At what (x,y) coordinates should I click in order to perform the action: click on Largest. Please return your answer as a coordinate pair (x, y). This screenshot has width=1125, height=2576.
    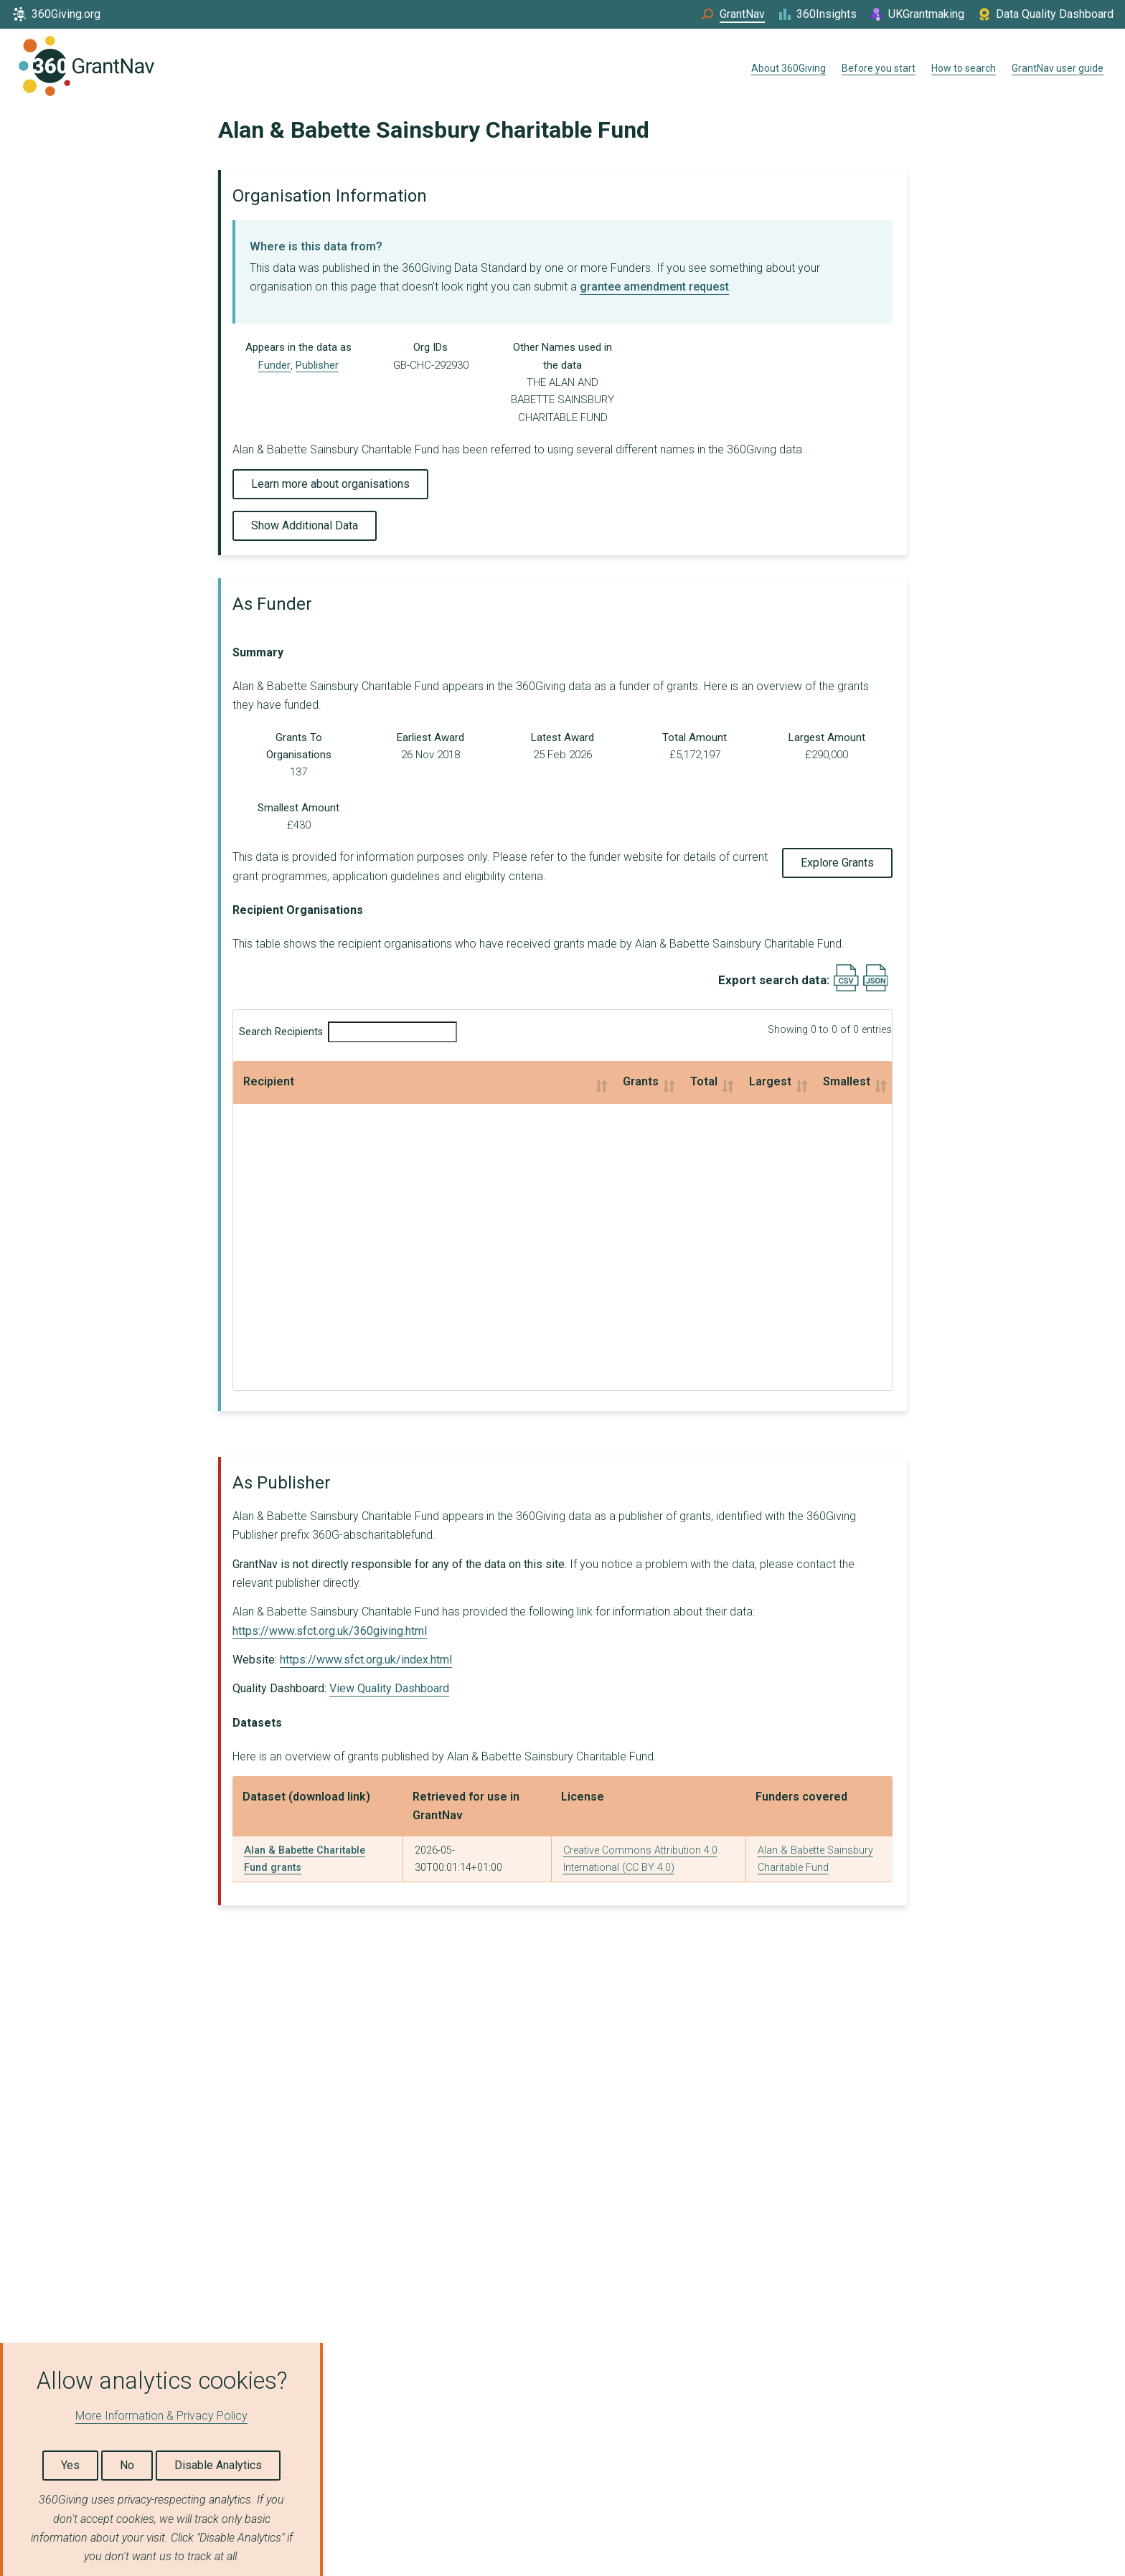
    Looking at the image, I should click on (608, 1081).